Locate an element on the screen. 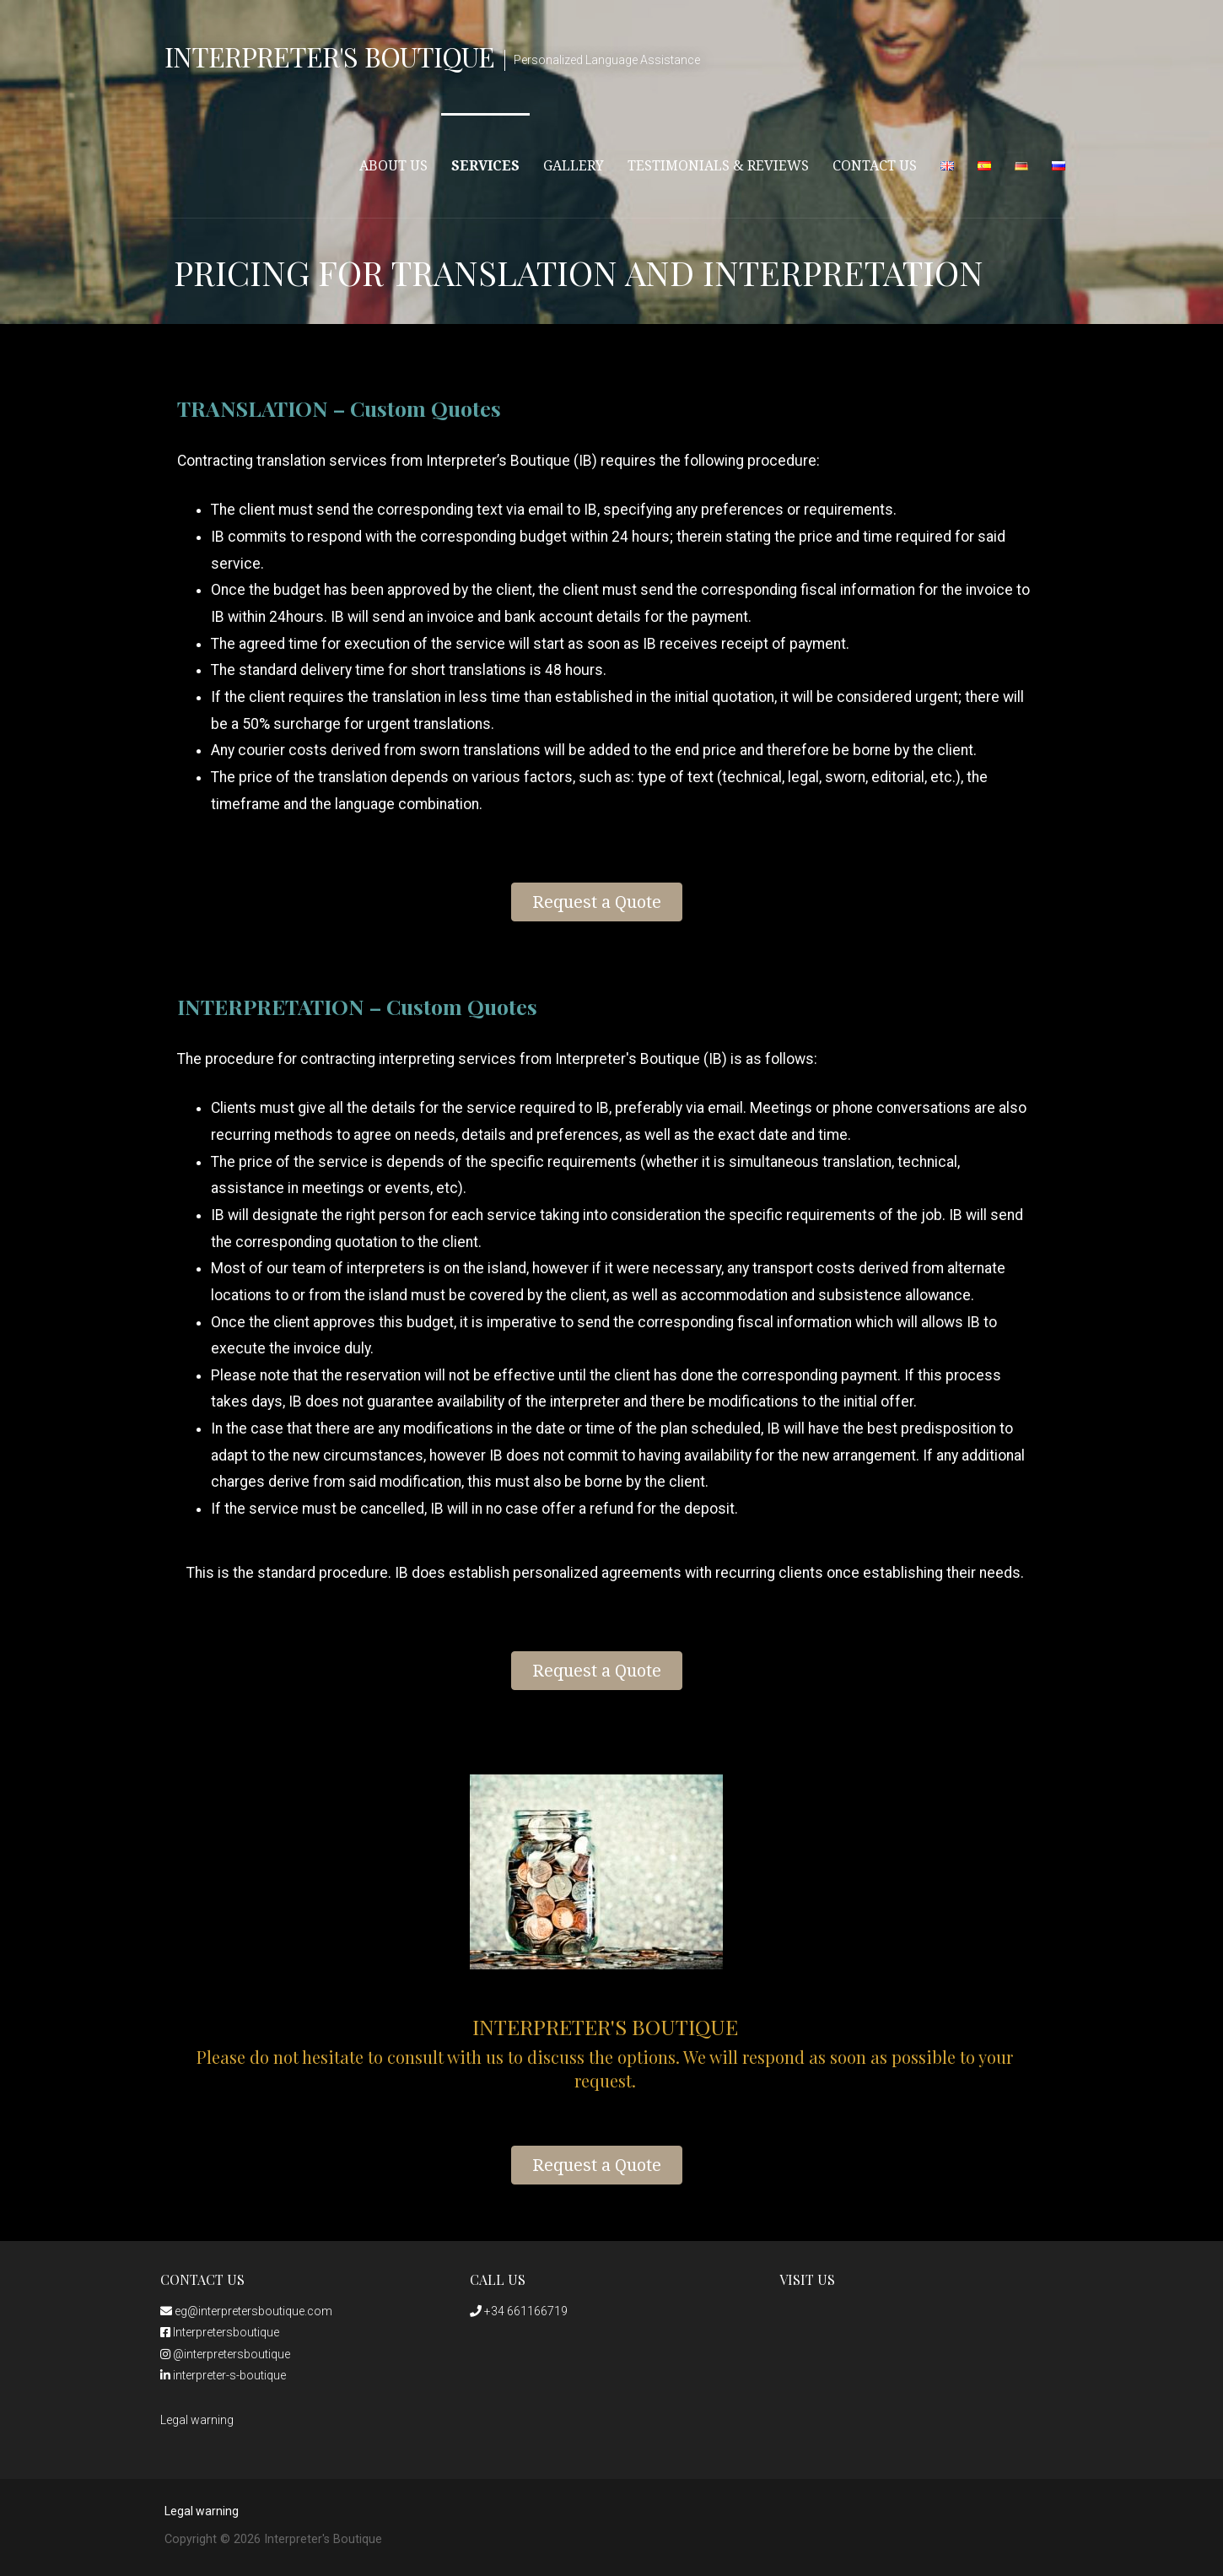  Interpreter's Boutique is located at coordinates (329, 56).